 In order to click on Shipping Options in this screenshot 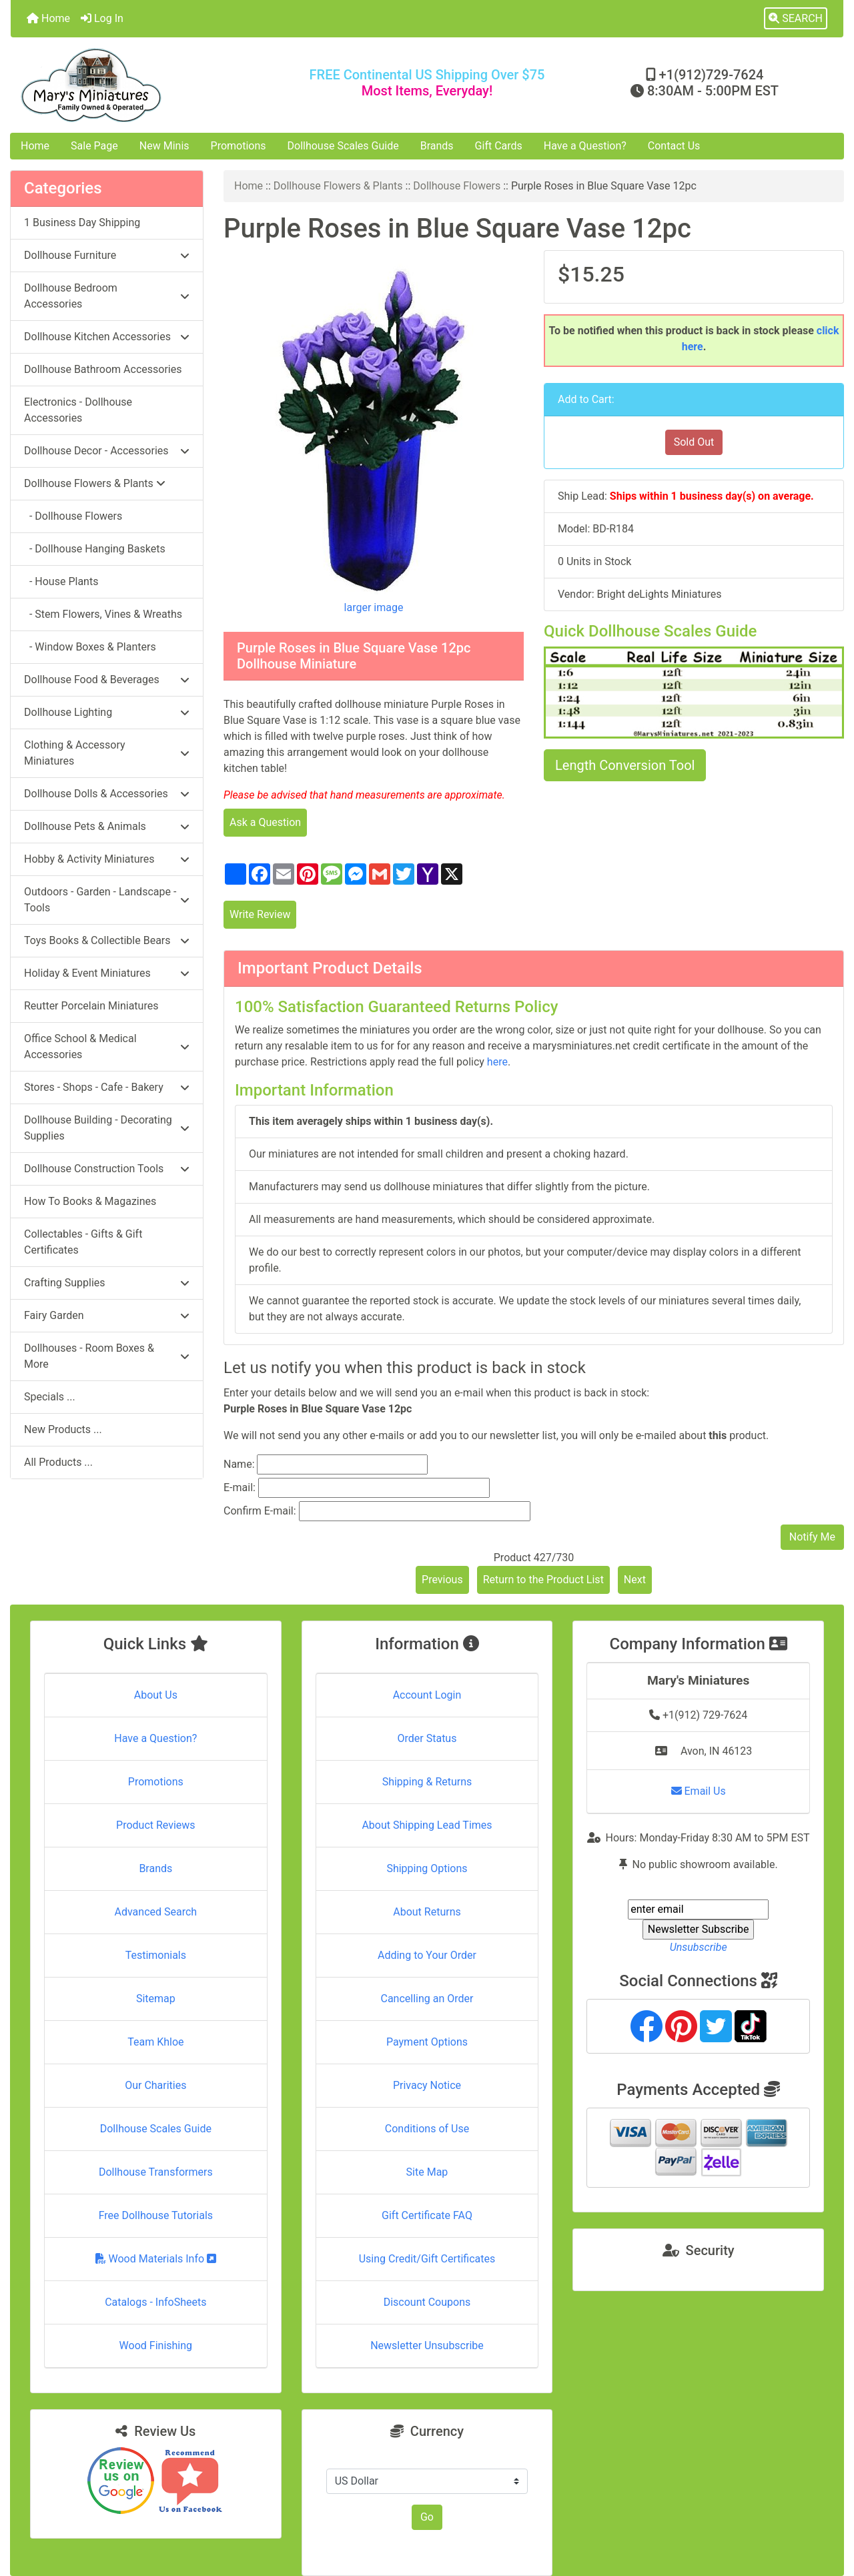, I will do `click(426, 1868)`.